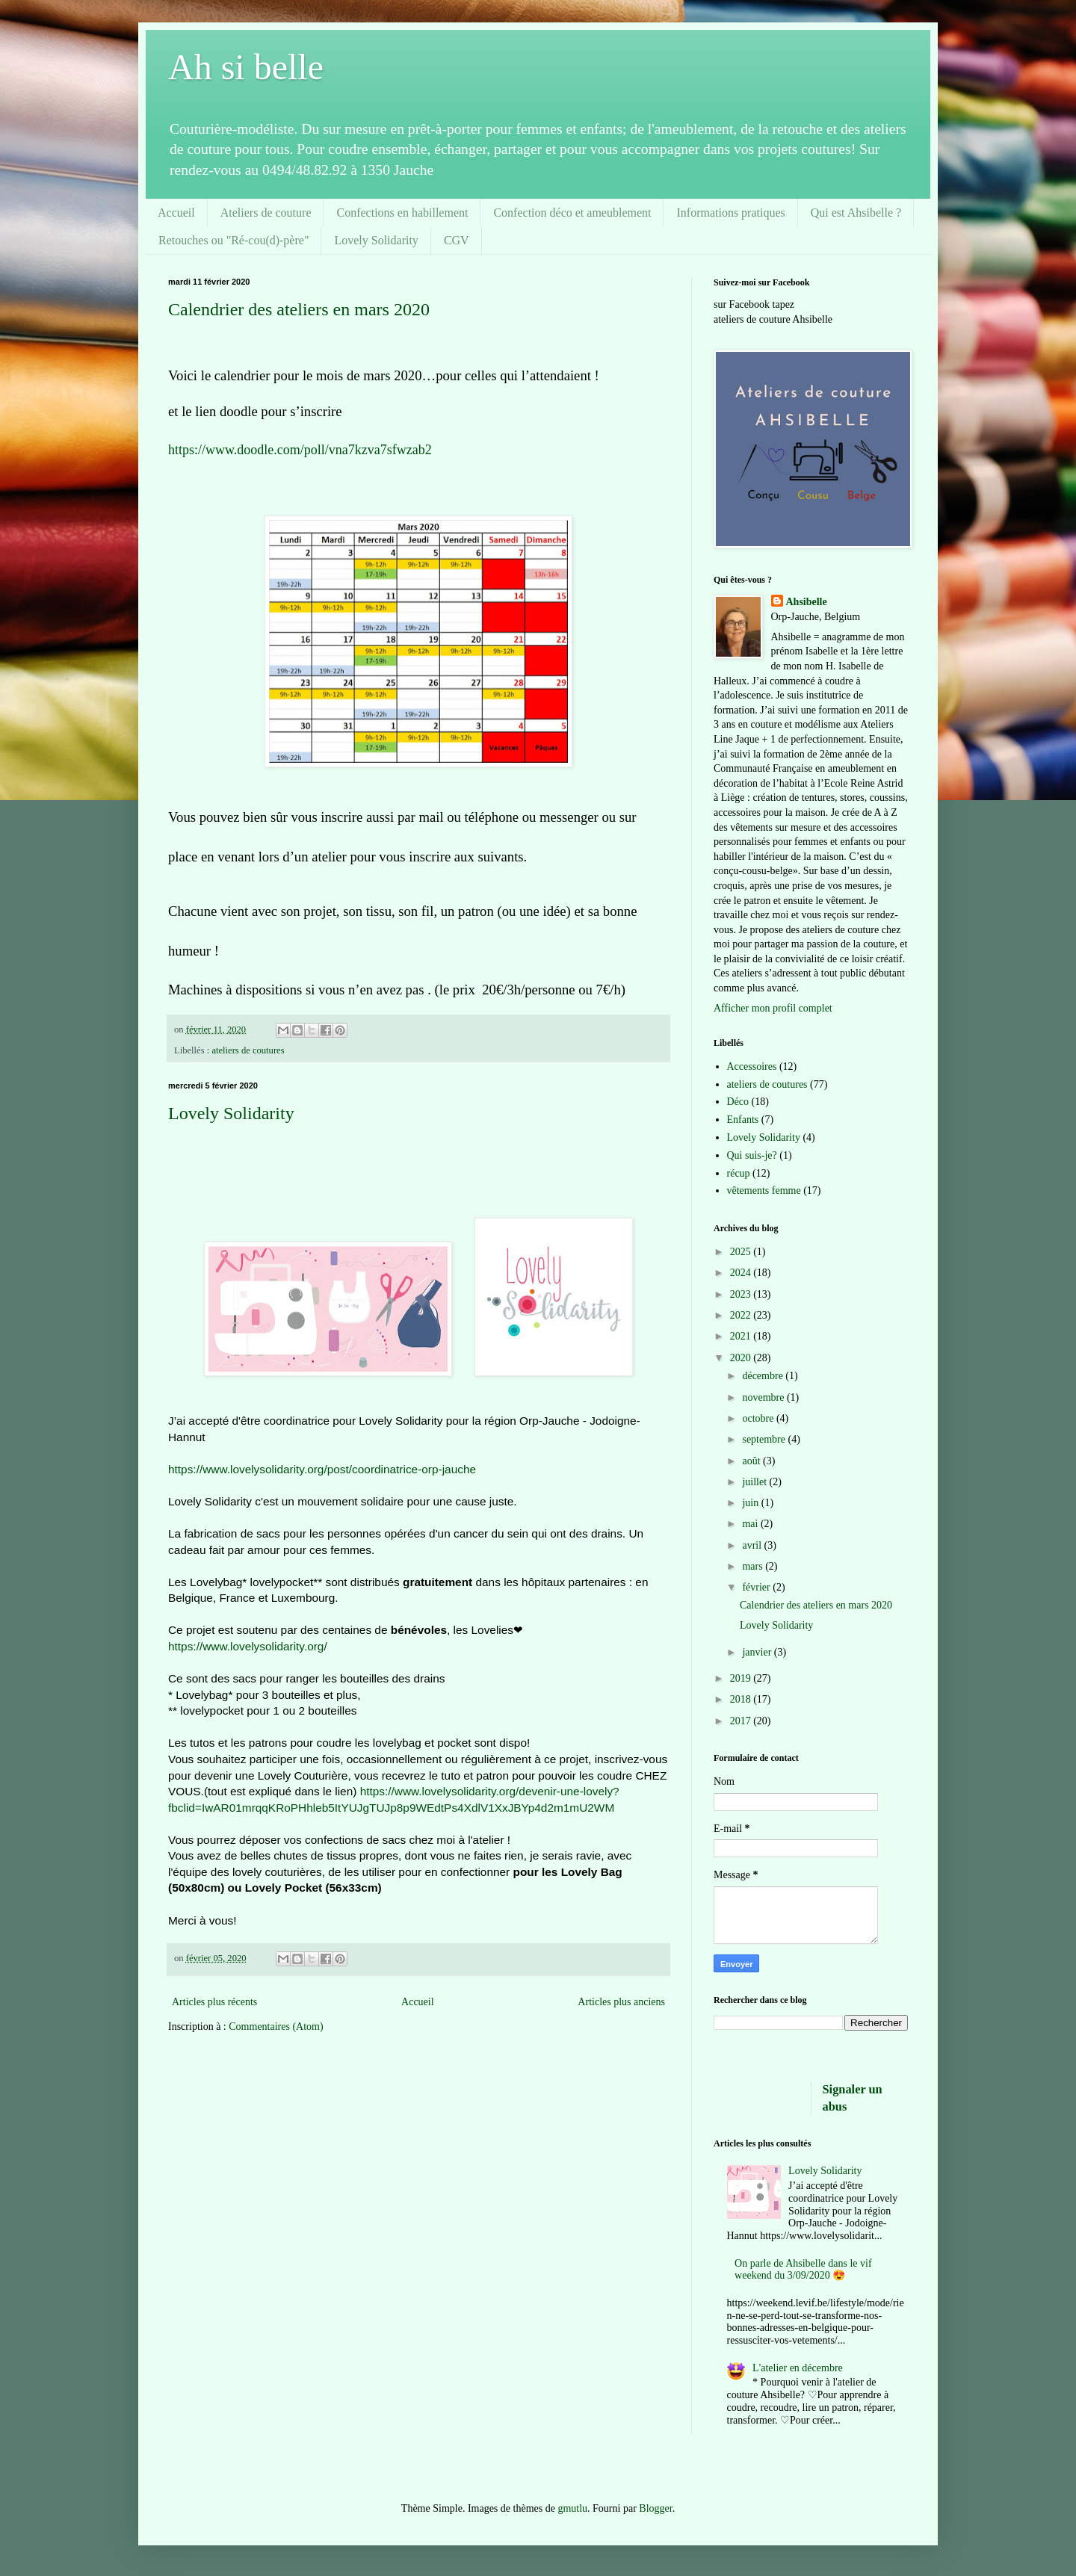 This screenshot has height=2576, width=1076. What do you see at coordinates (742, 1678) in the screenshot?
I see `2019` at bounding box center [742, 1678].